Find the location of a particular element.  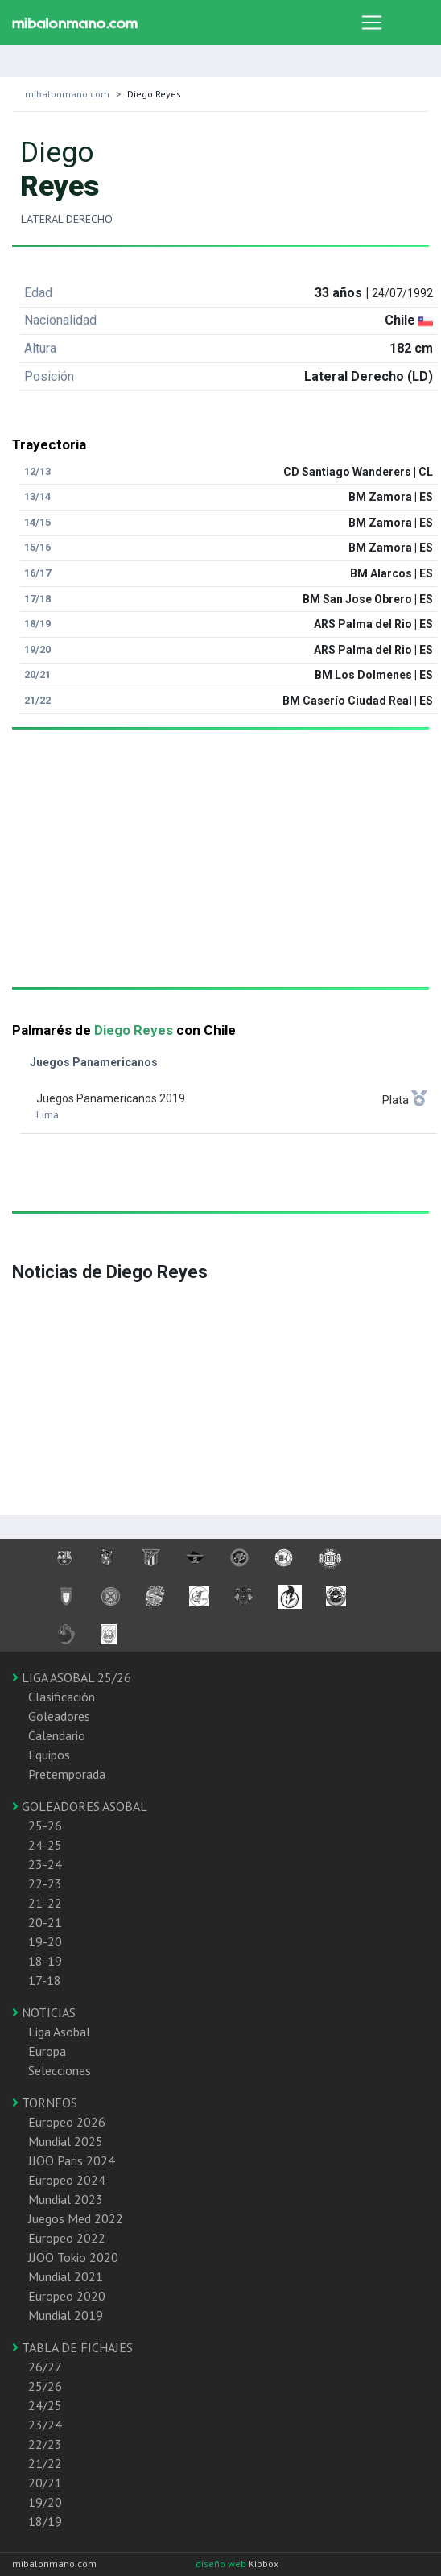

diseño web is located at coordinates (222, 2563).